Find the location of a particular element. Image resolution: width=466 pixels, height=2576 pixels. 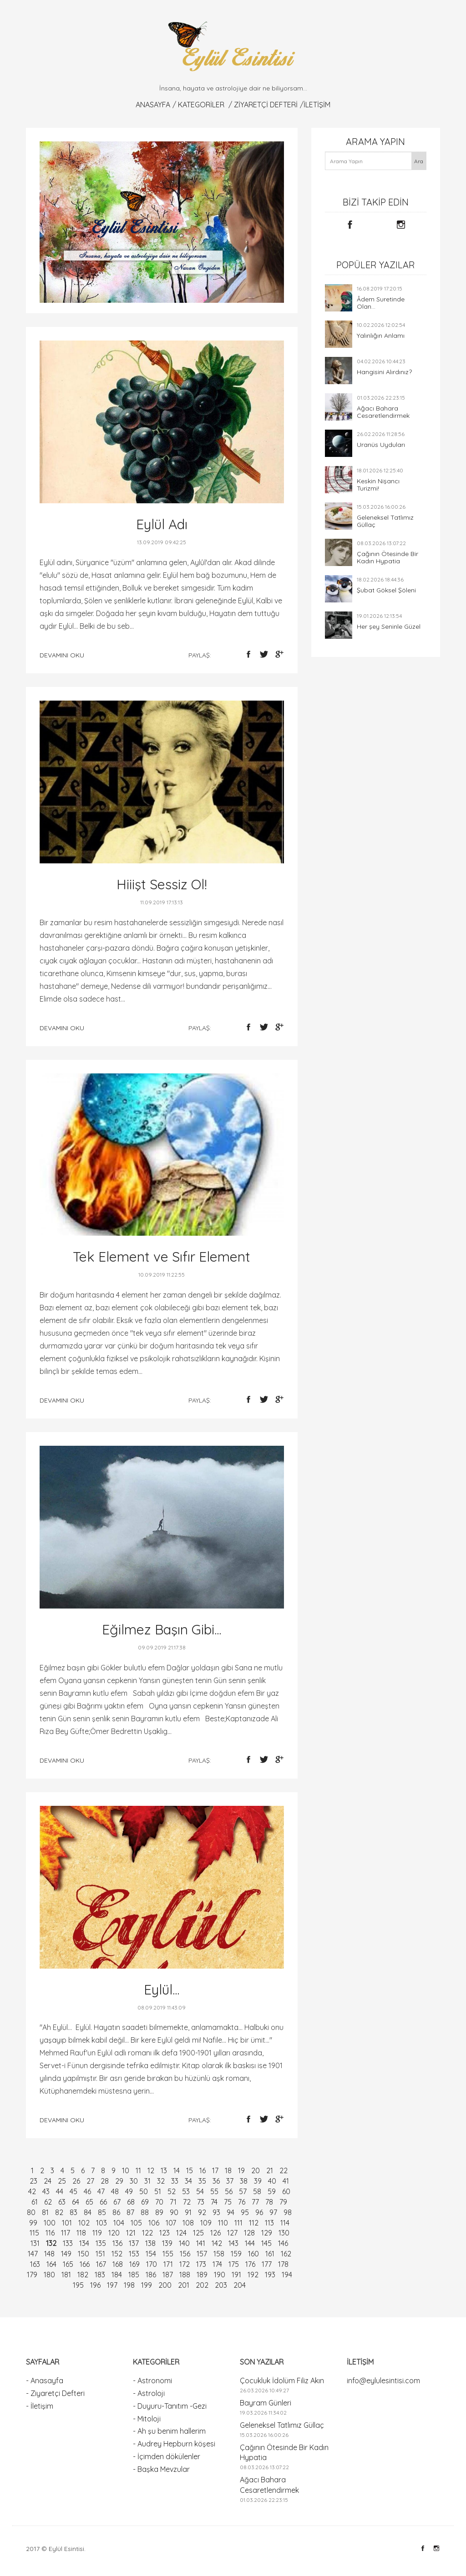

- Başka Mevzular is located at coordinates (161, 2469).